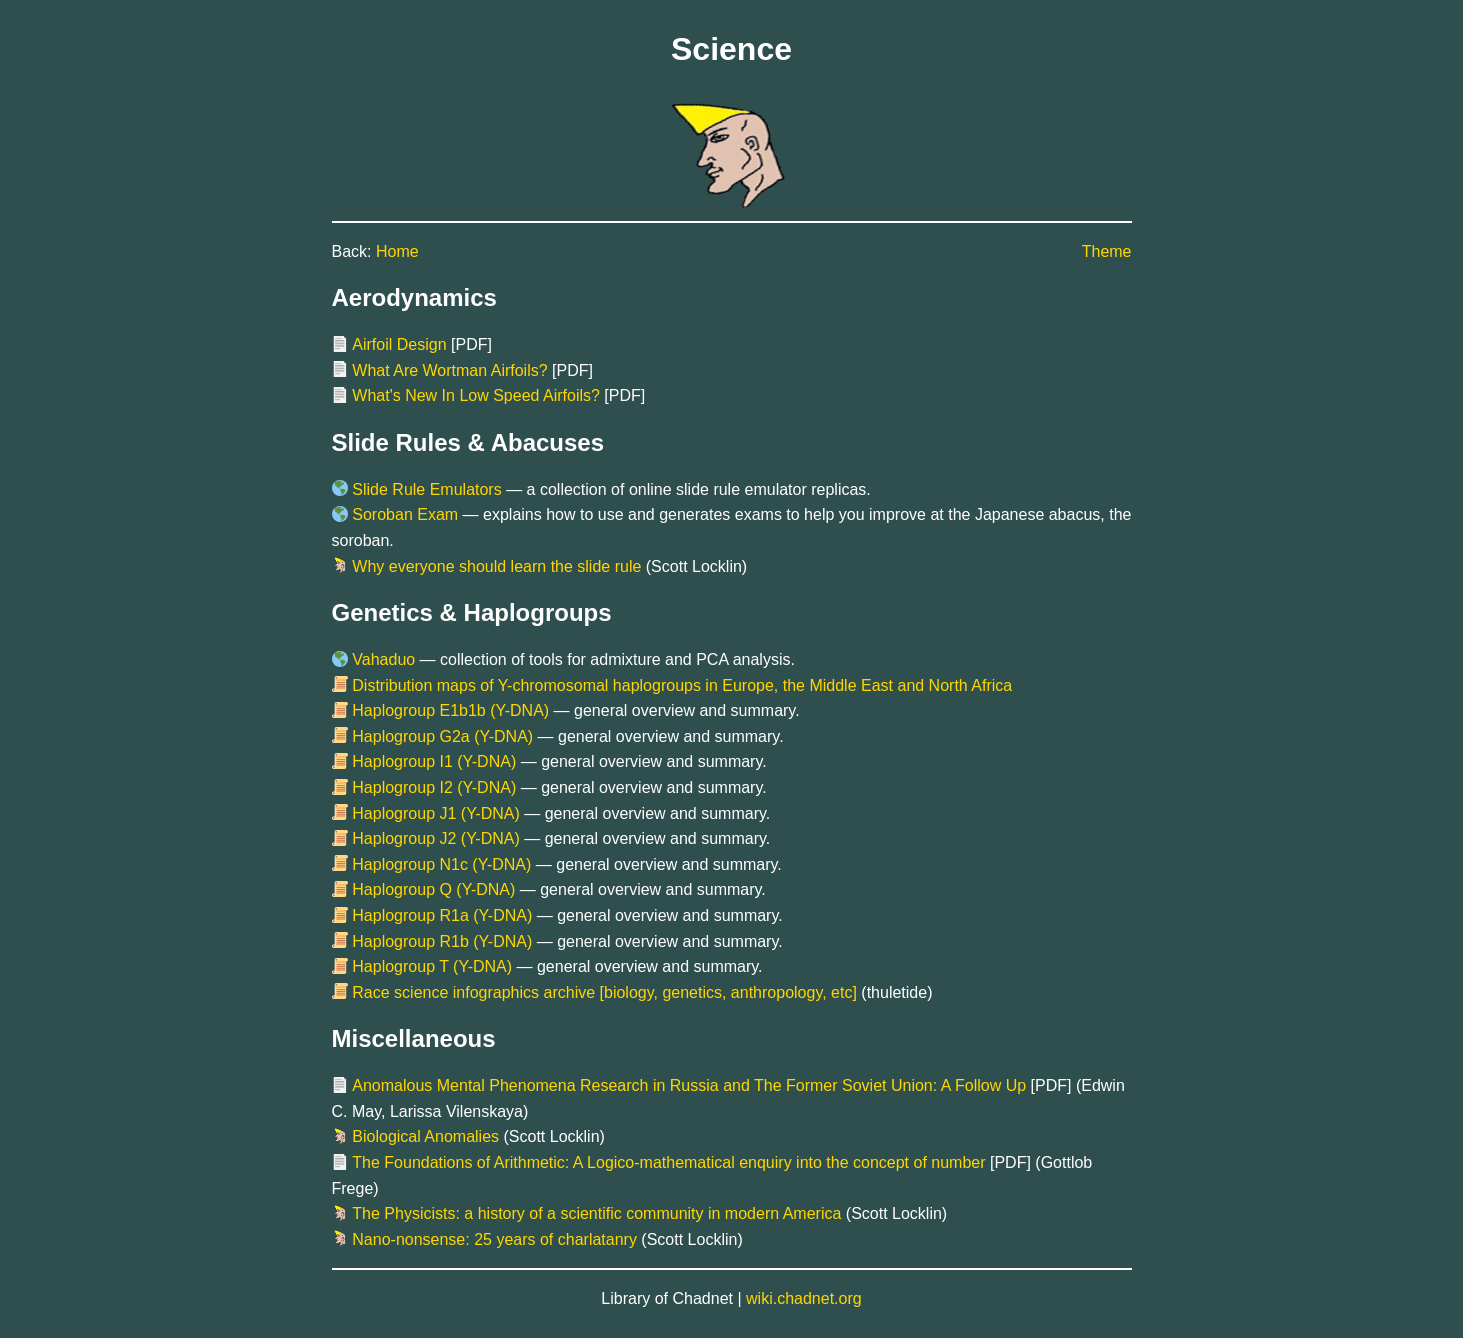 This screenshot has height=1338, width=1463. What do you see at coordinates (668, 1162) in the screenshot?
I see `The Foundations of Arithmetic: A Logico-mathematical enquiry into the concept of number` at bounding box center [668, 1162].